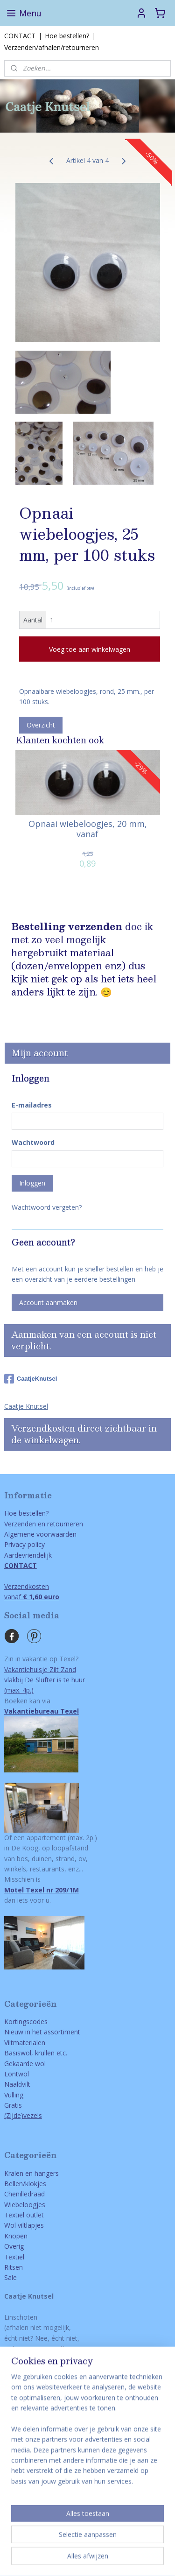 This screenshot has height=2576, width=175. What do you see at coordinates (42, 2031) in the screenshot?
I see `Nieuw in het assortiment` at bounding box center [42, 2031].